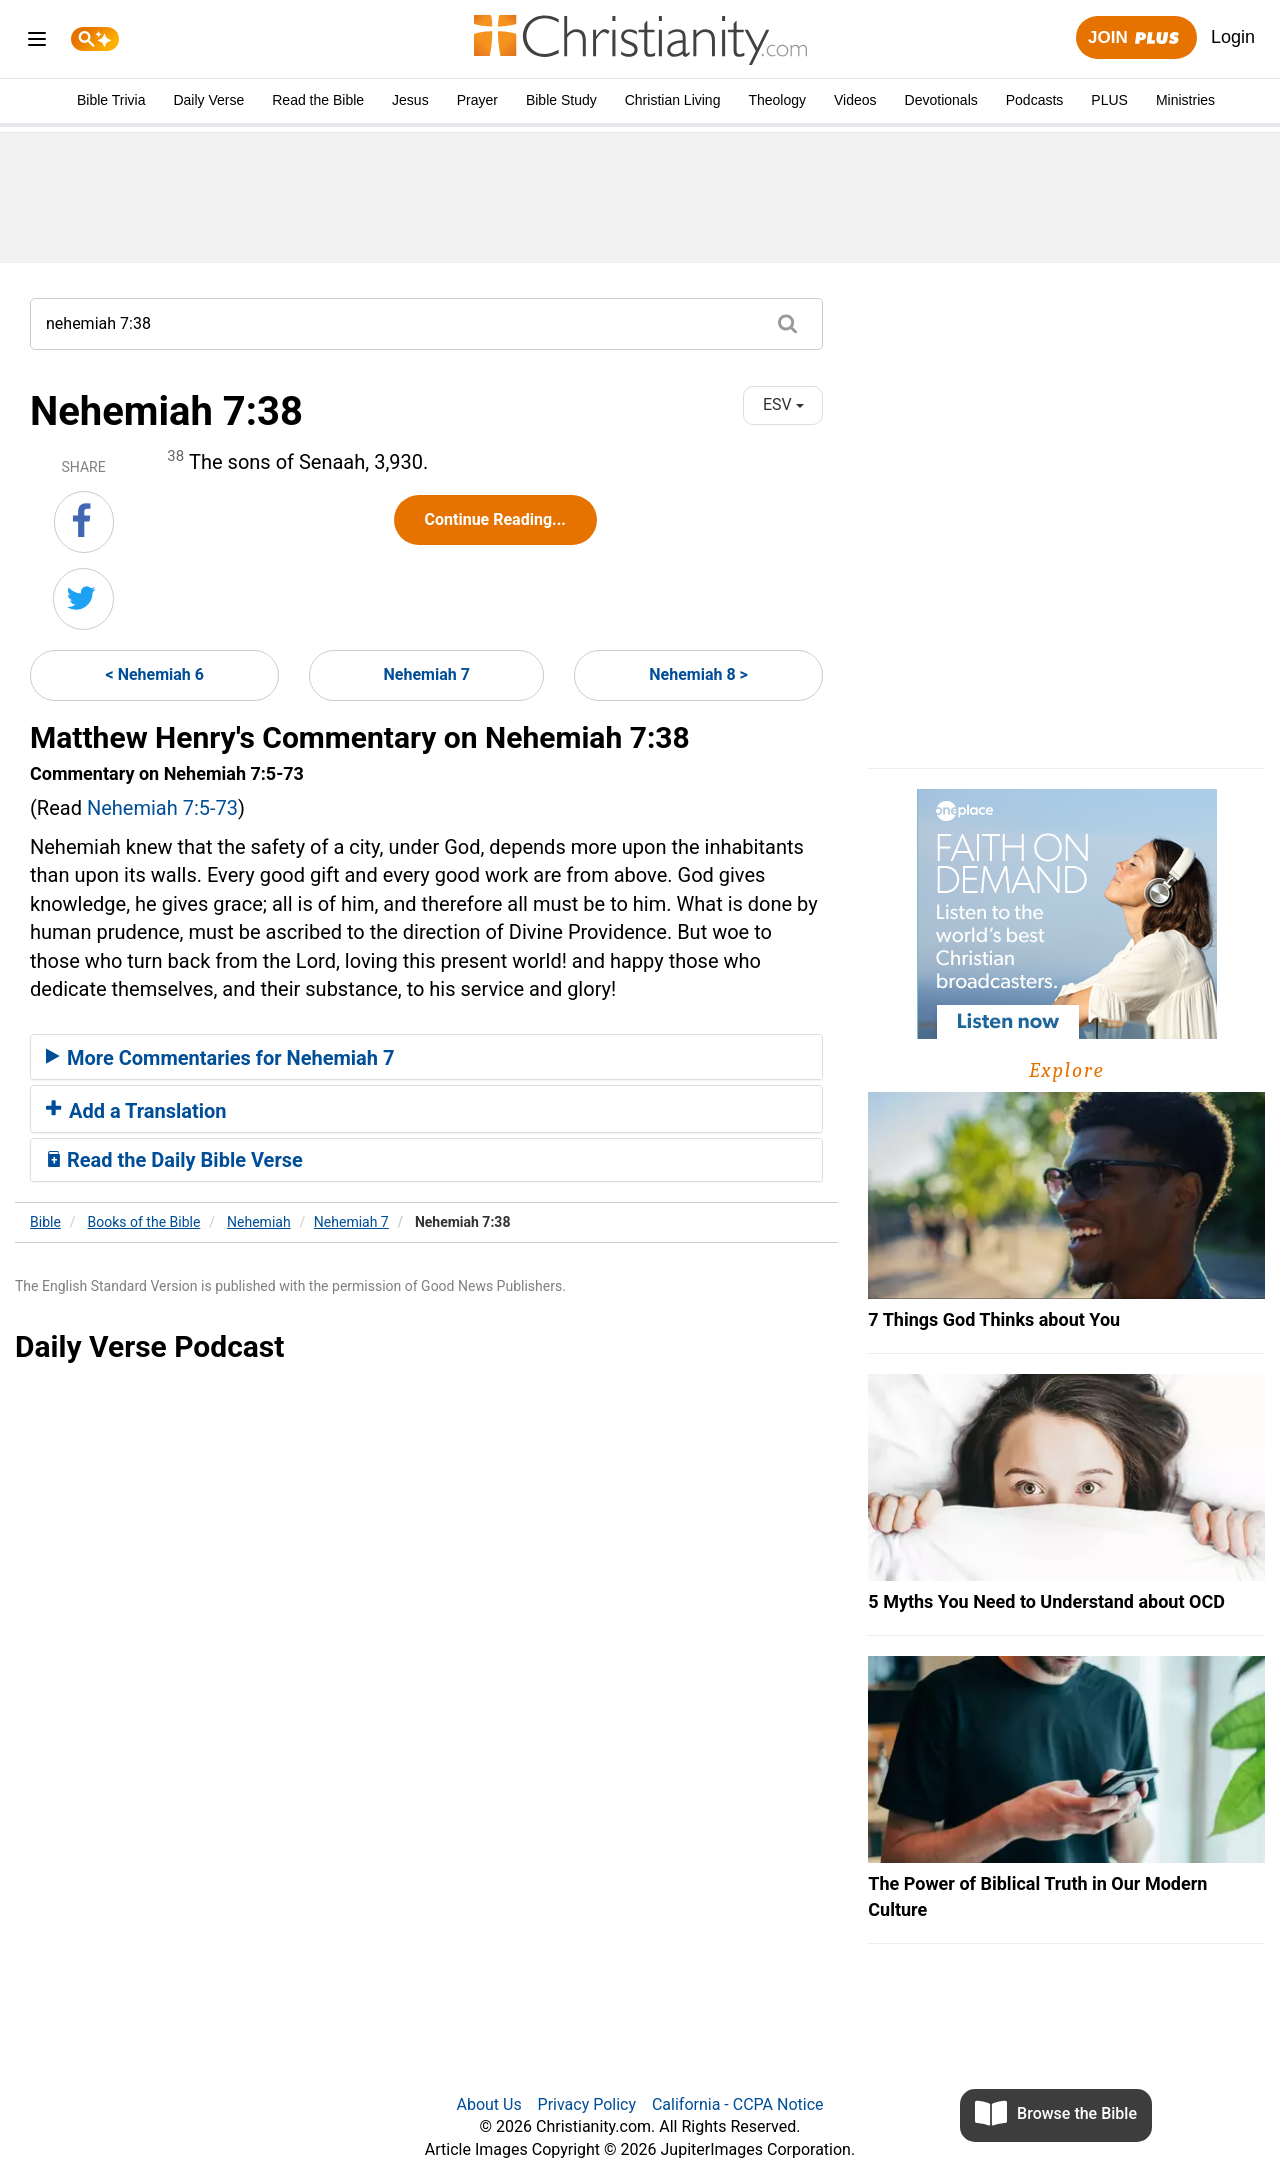 The height and width of the screenshot is (2162, 1280). Describe the element at coordinates (136, 1111) in the screenshot. I see `Add a Translation [button]` at that location.